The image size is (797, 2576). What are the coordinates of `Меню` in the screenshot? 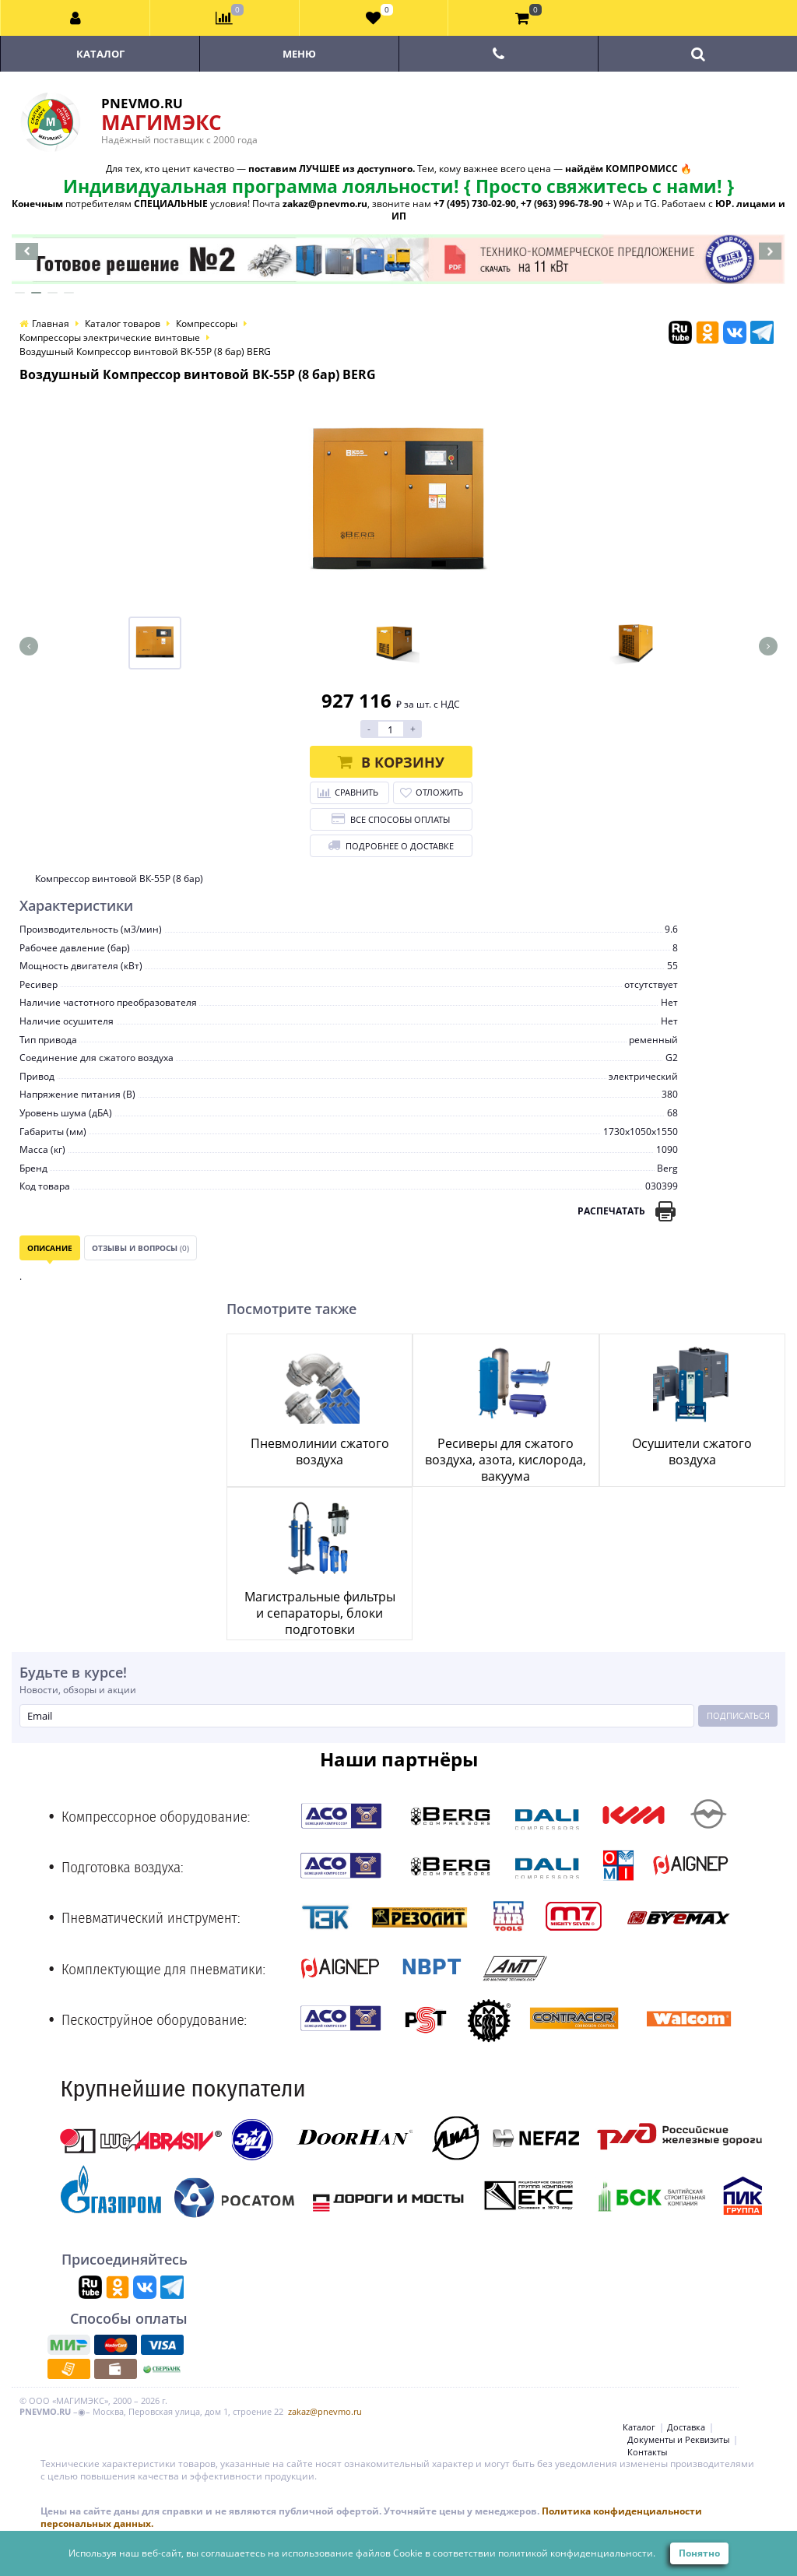 It's located at (299, 54).